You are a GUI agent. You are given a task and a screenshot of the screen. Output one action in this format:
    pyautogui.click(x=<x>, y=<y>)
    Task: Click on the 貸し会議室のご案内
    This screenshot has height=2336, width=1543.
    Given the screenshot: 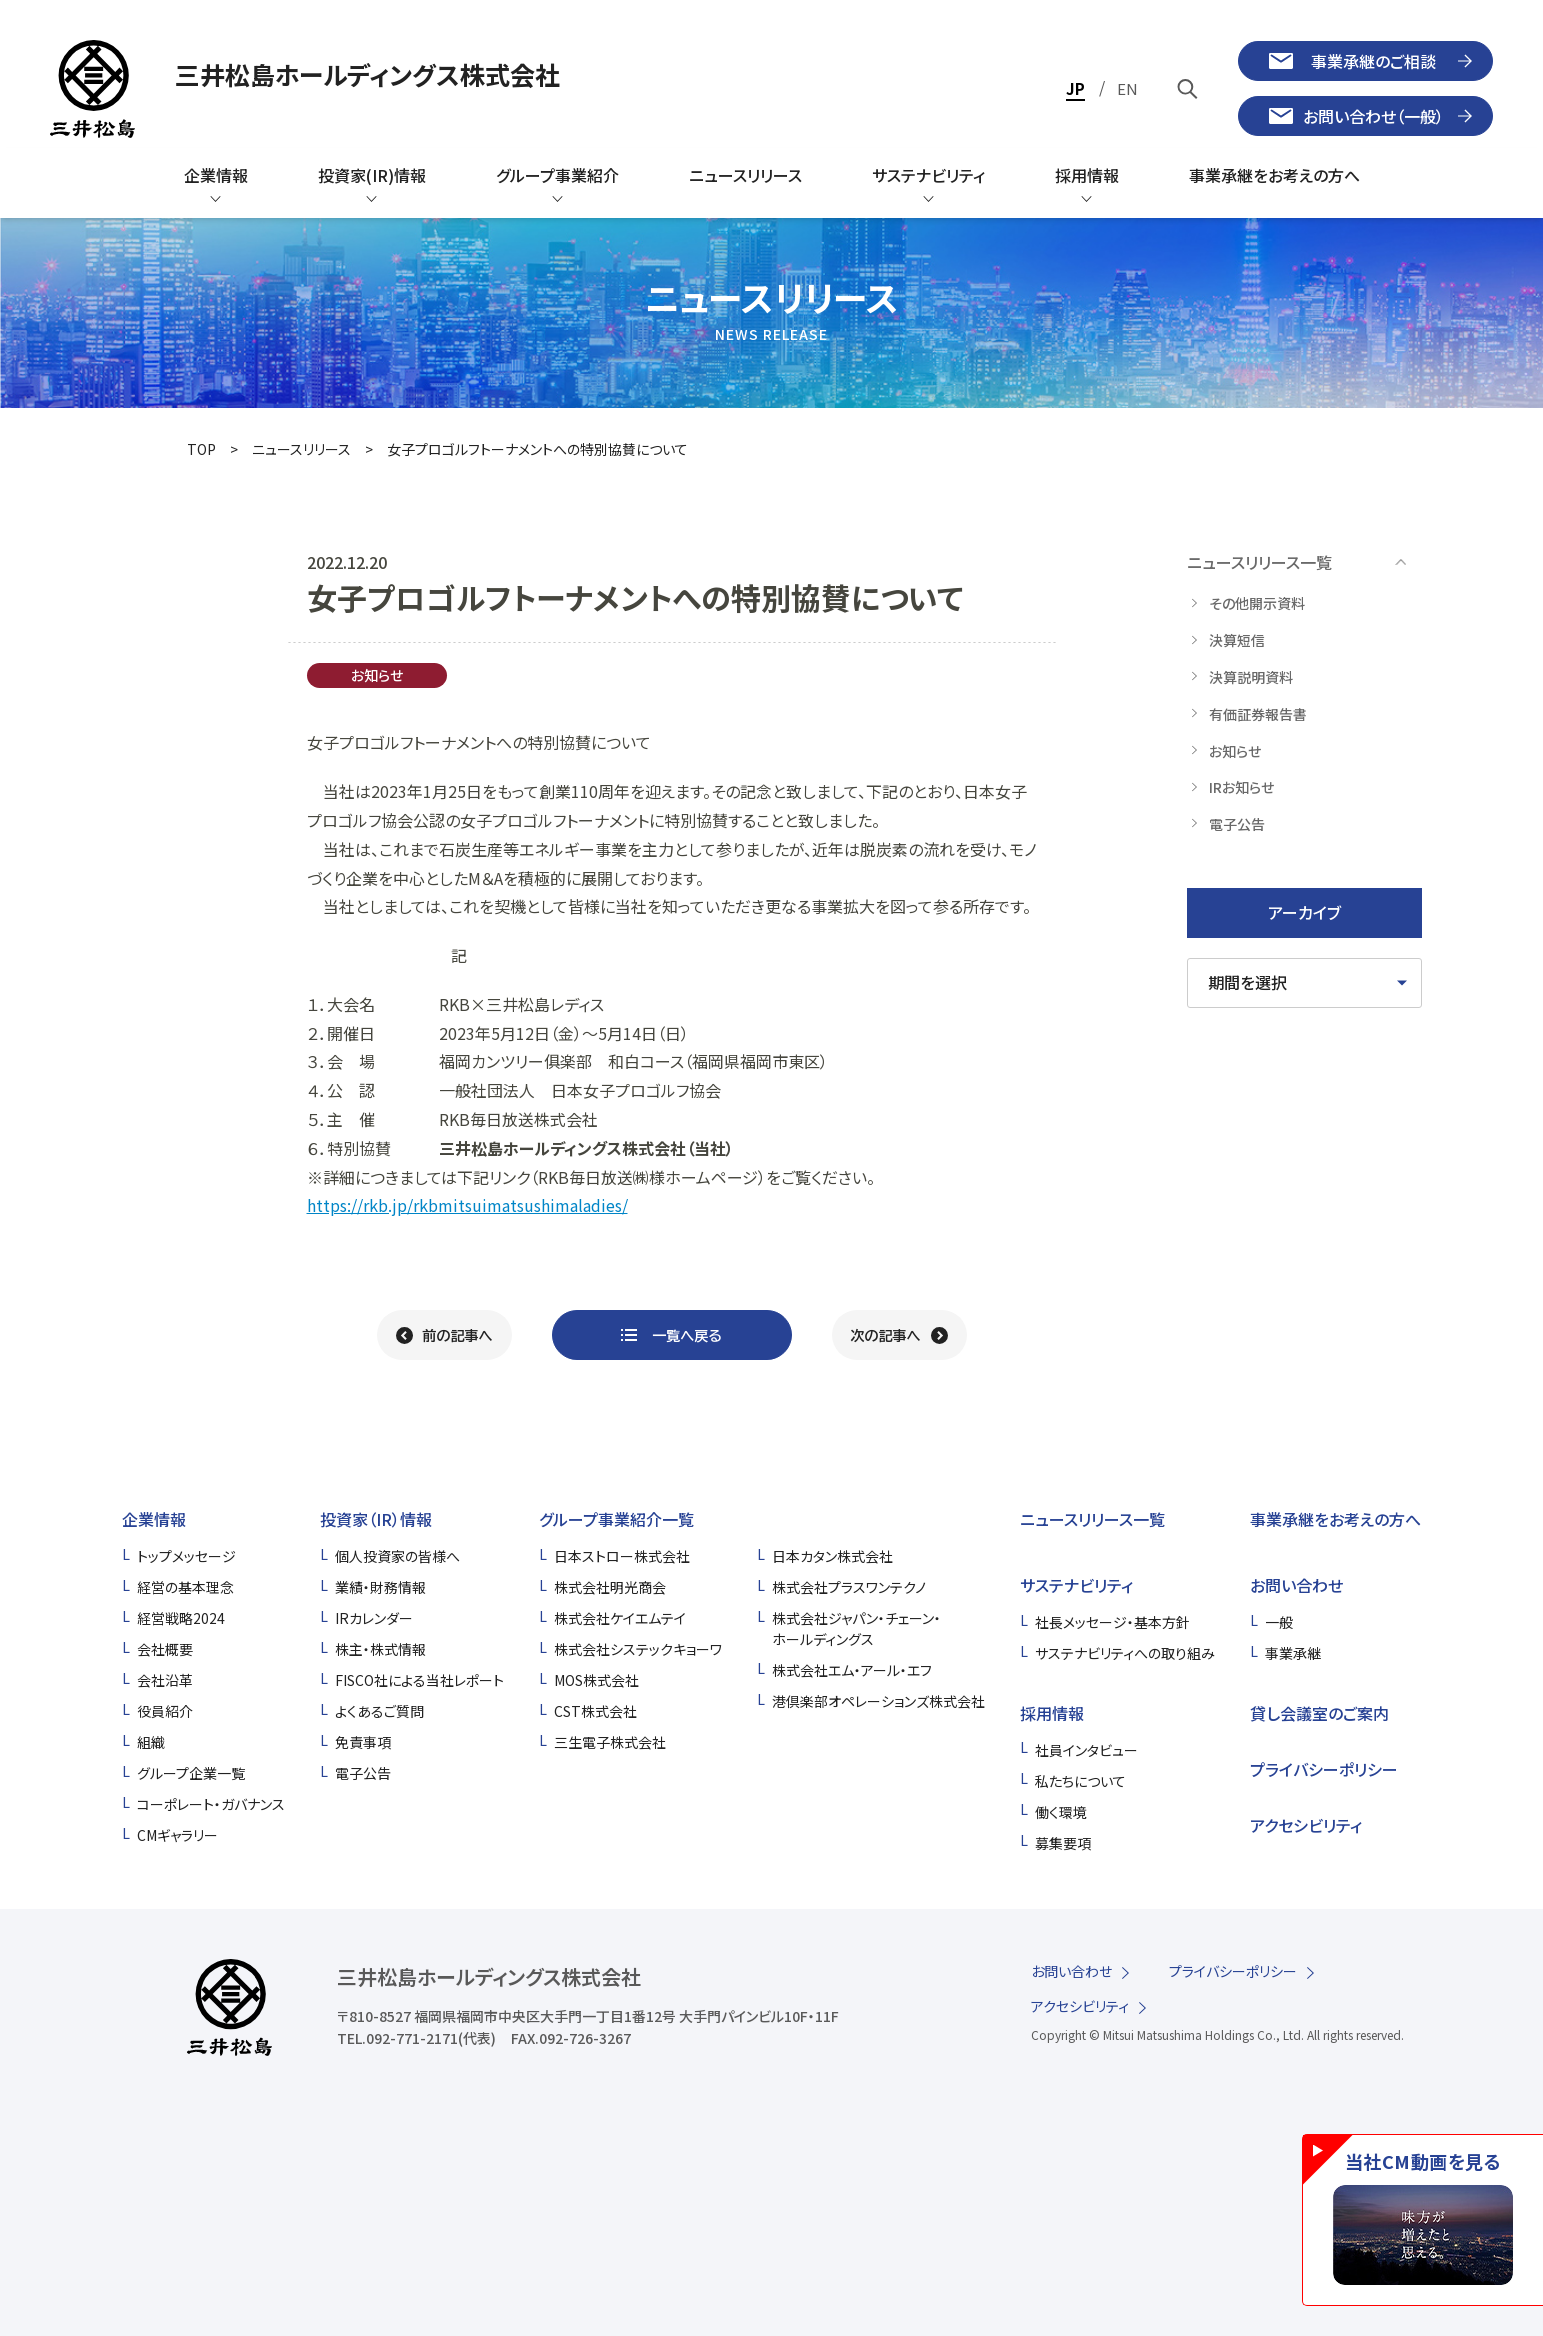 What is the action you would take?
    pyautogui.click(x=1319, y=1713)
    